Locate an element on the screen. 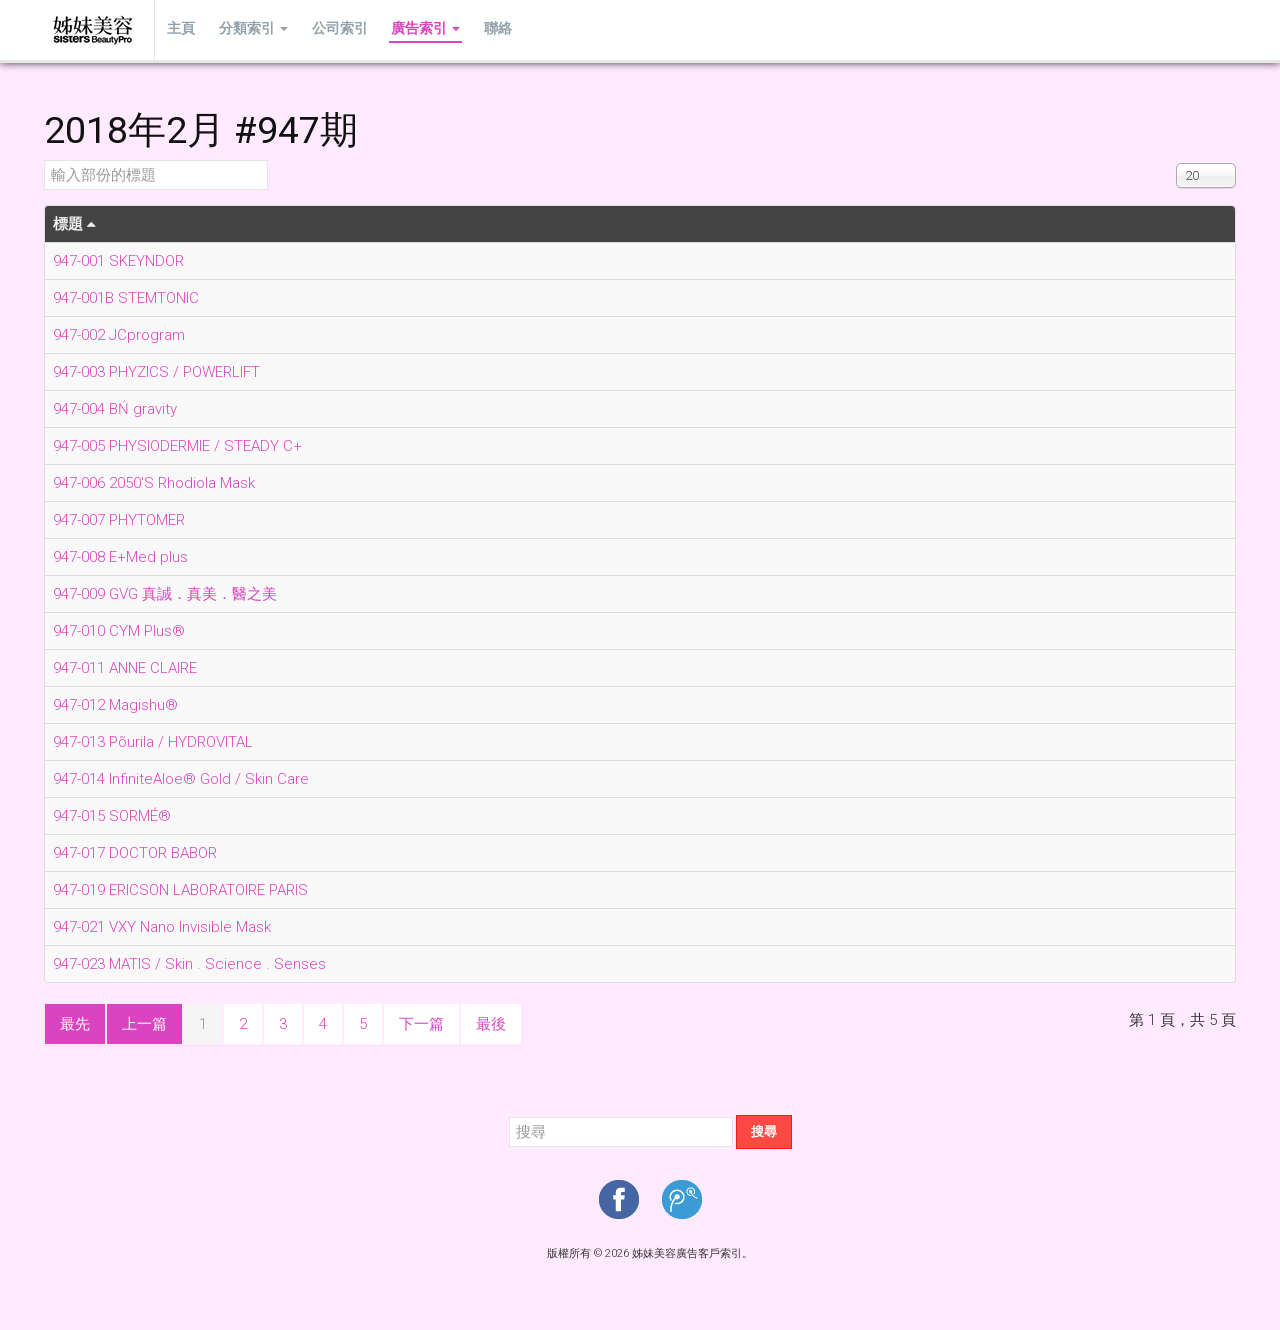 This screenshot has width=1280, height=1330. 947-014 InfiniteAloe® Gold / Skin Care is located at coordinates (181, 779).